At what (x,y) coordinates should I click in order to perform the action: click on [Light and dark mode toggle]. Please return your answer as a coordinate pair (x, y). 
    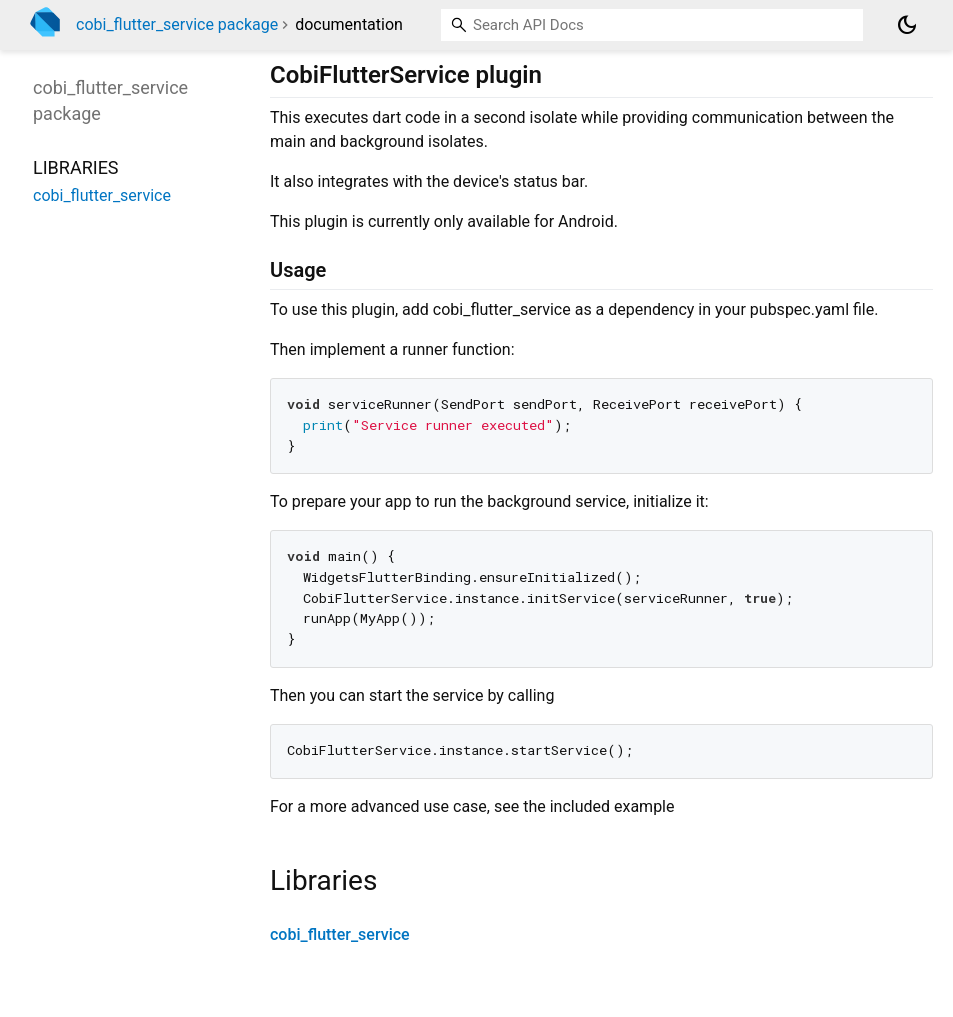
    Looking at the image, I should click on (907, 25).